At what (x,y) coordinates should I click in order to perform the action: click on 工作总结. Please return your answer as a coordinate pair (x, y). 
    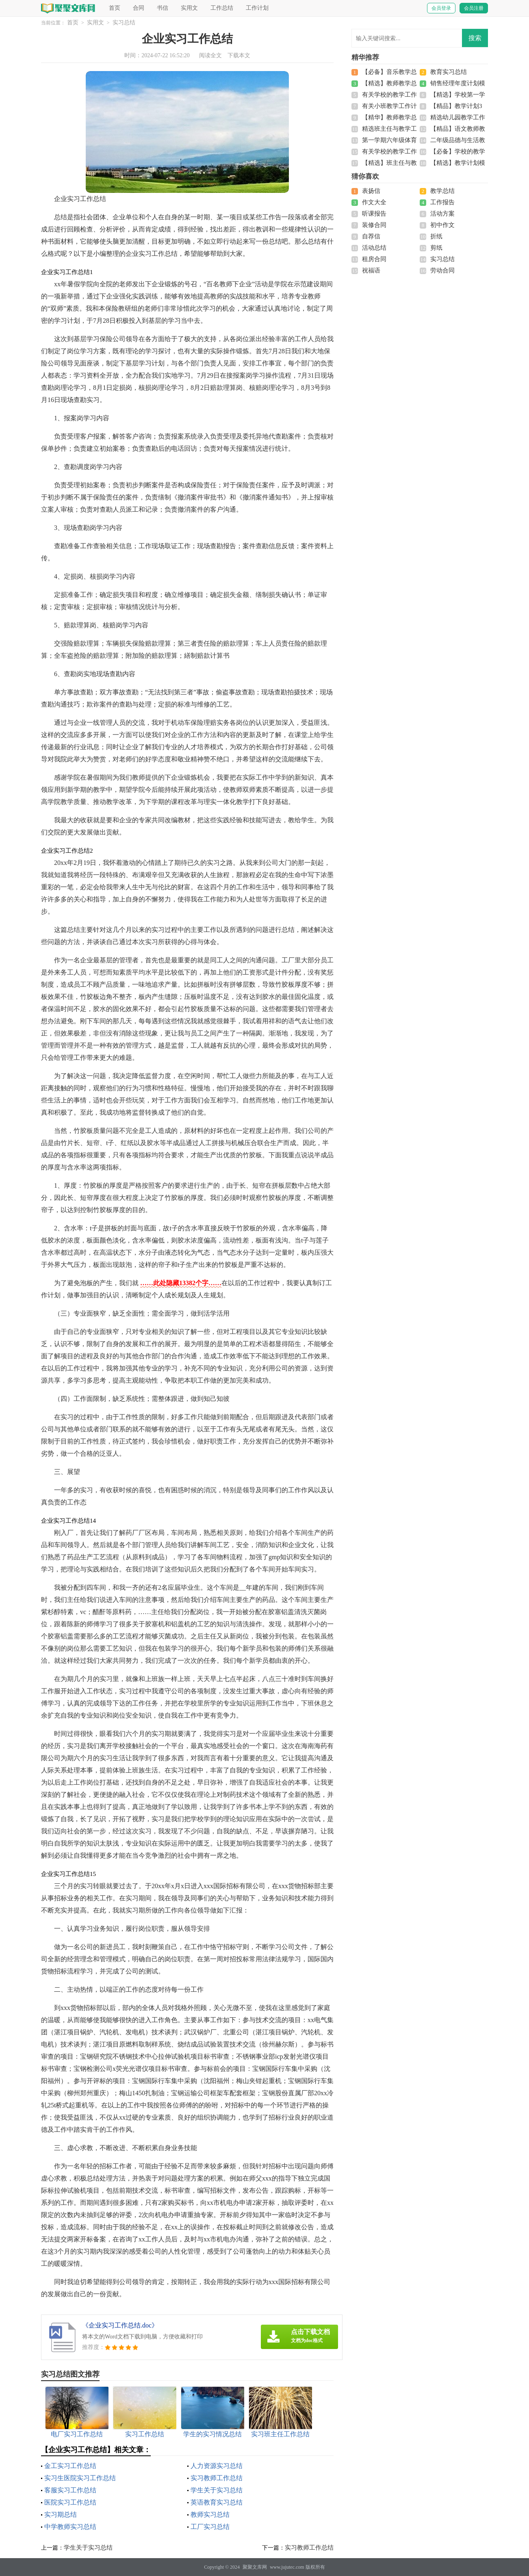
    Looking at the image, I should click on (221, 8).